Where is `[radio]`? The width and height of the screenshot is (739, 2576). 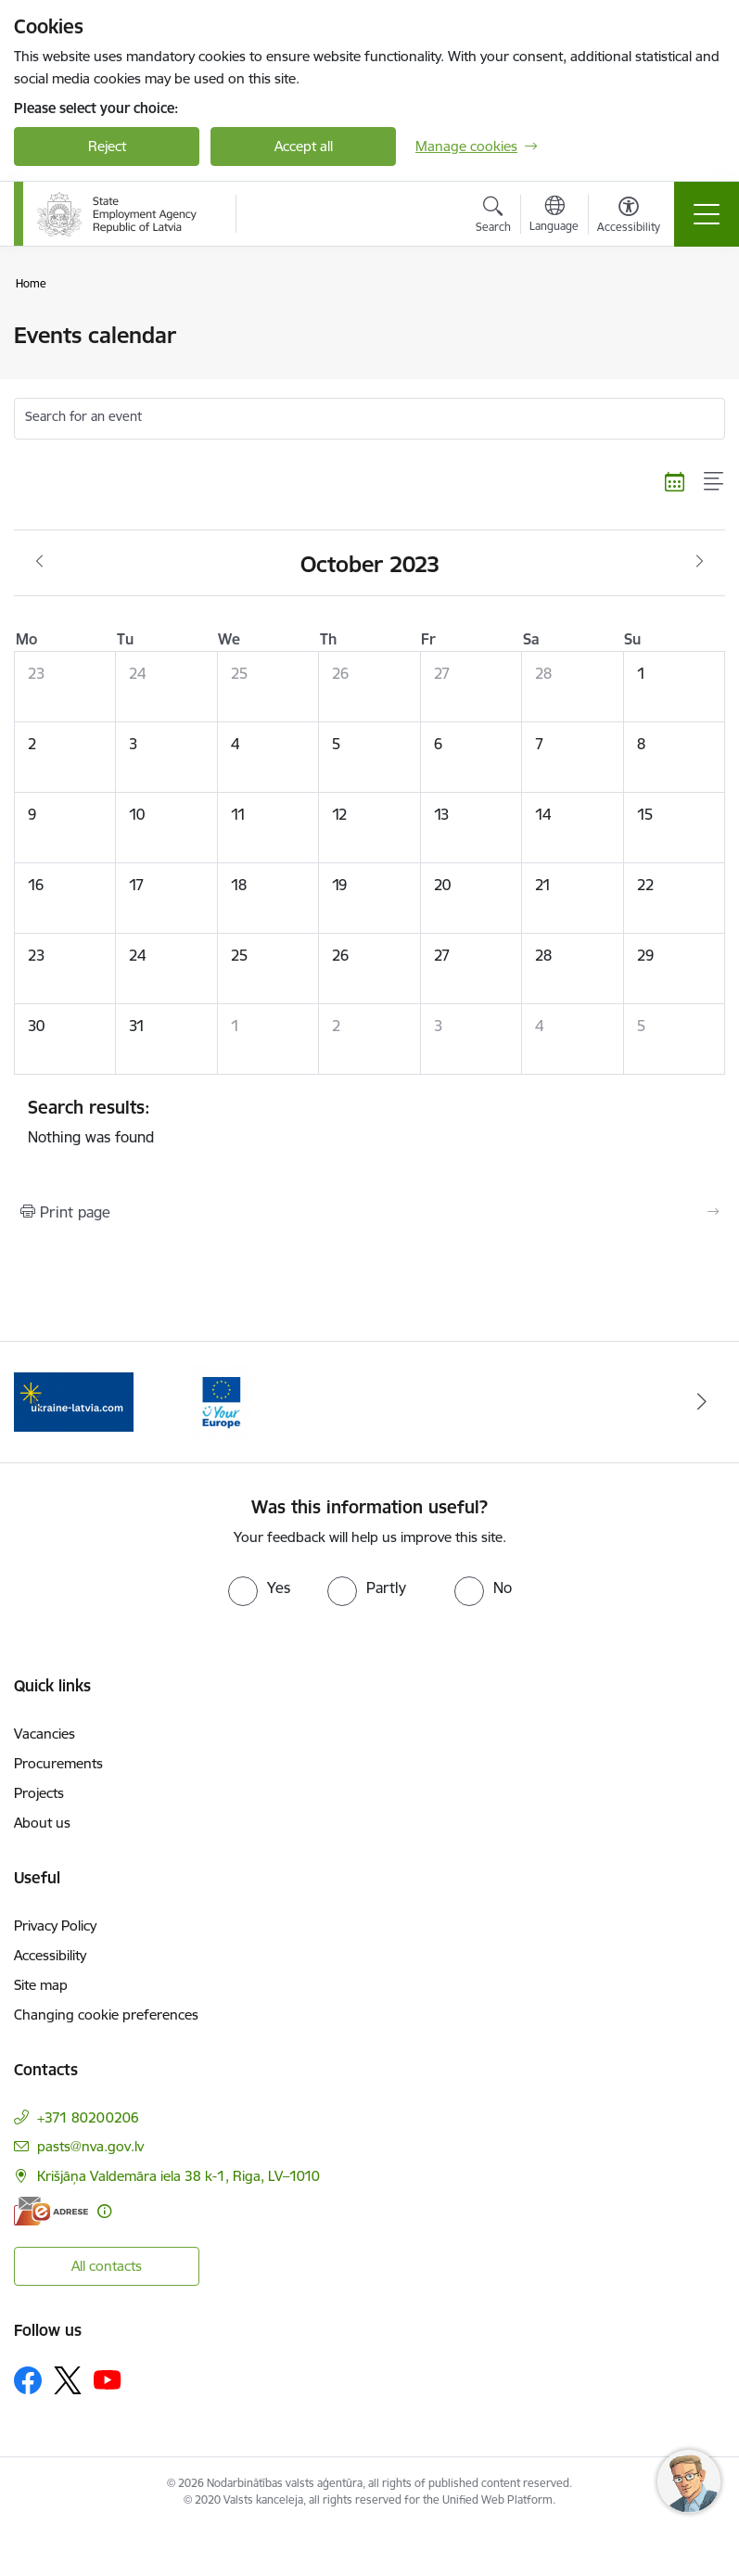 [radio] is located at coordinates (259, 1587).